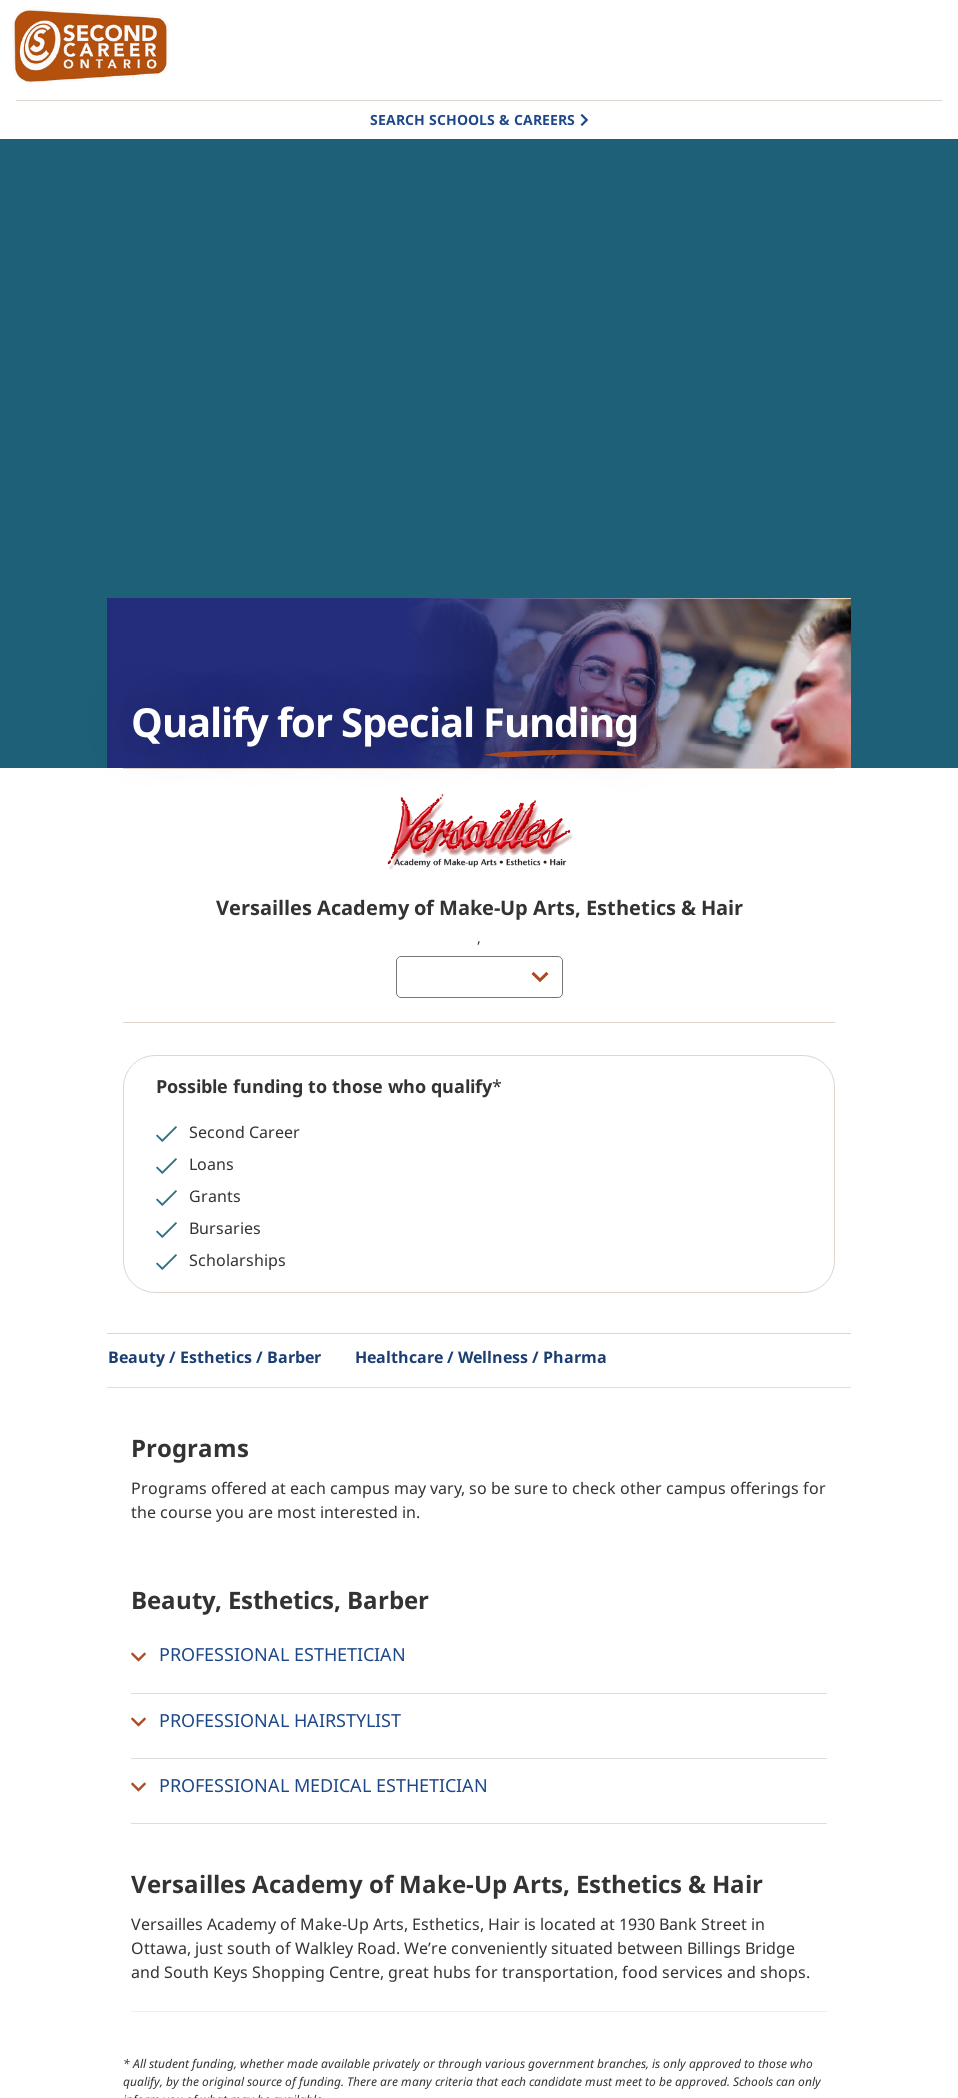 This screenshot has height=2098, width=958. I want to click on PROFESSIONAL ESTHETICIAN [button], so click(268, 1655).